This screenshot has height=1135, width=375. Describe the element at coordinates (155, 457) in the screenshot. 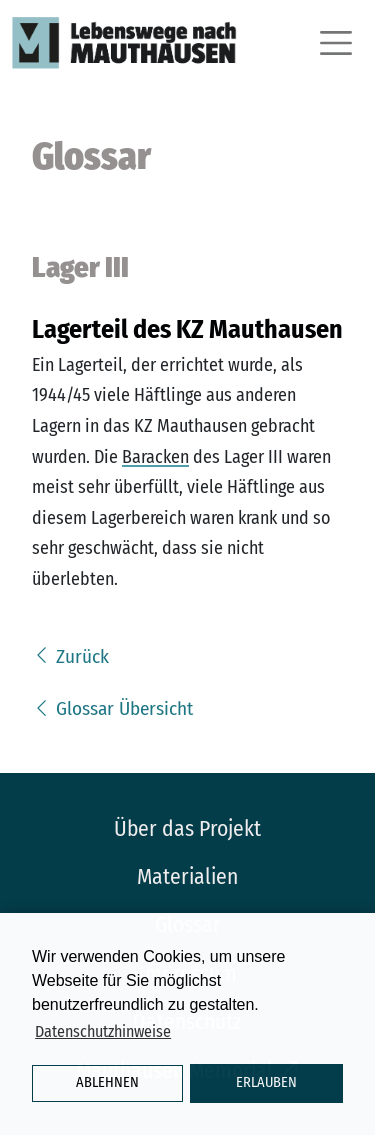

I see `Baracken` at that location.